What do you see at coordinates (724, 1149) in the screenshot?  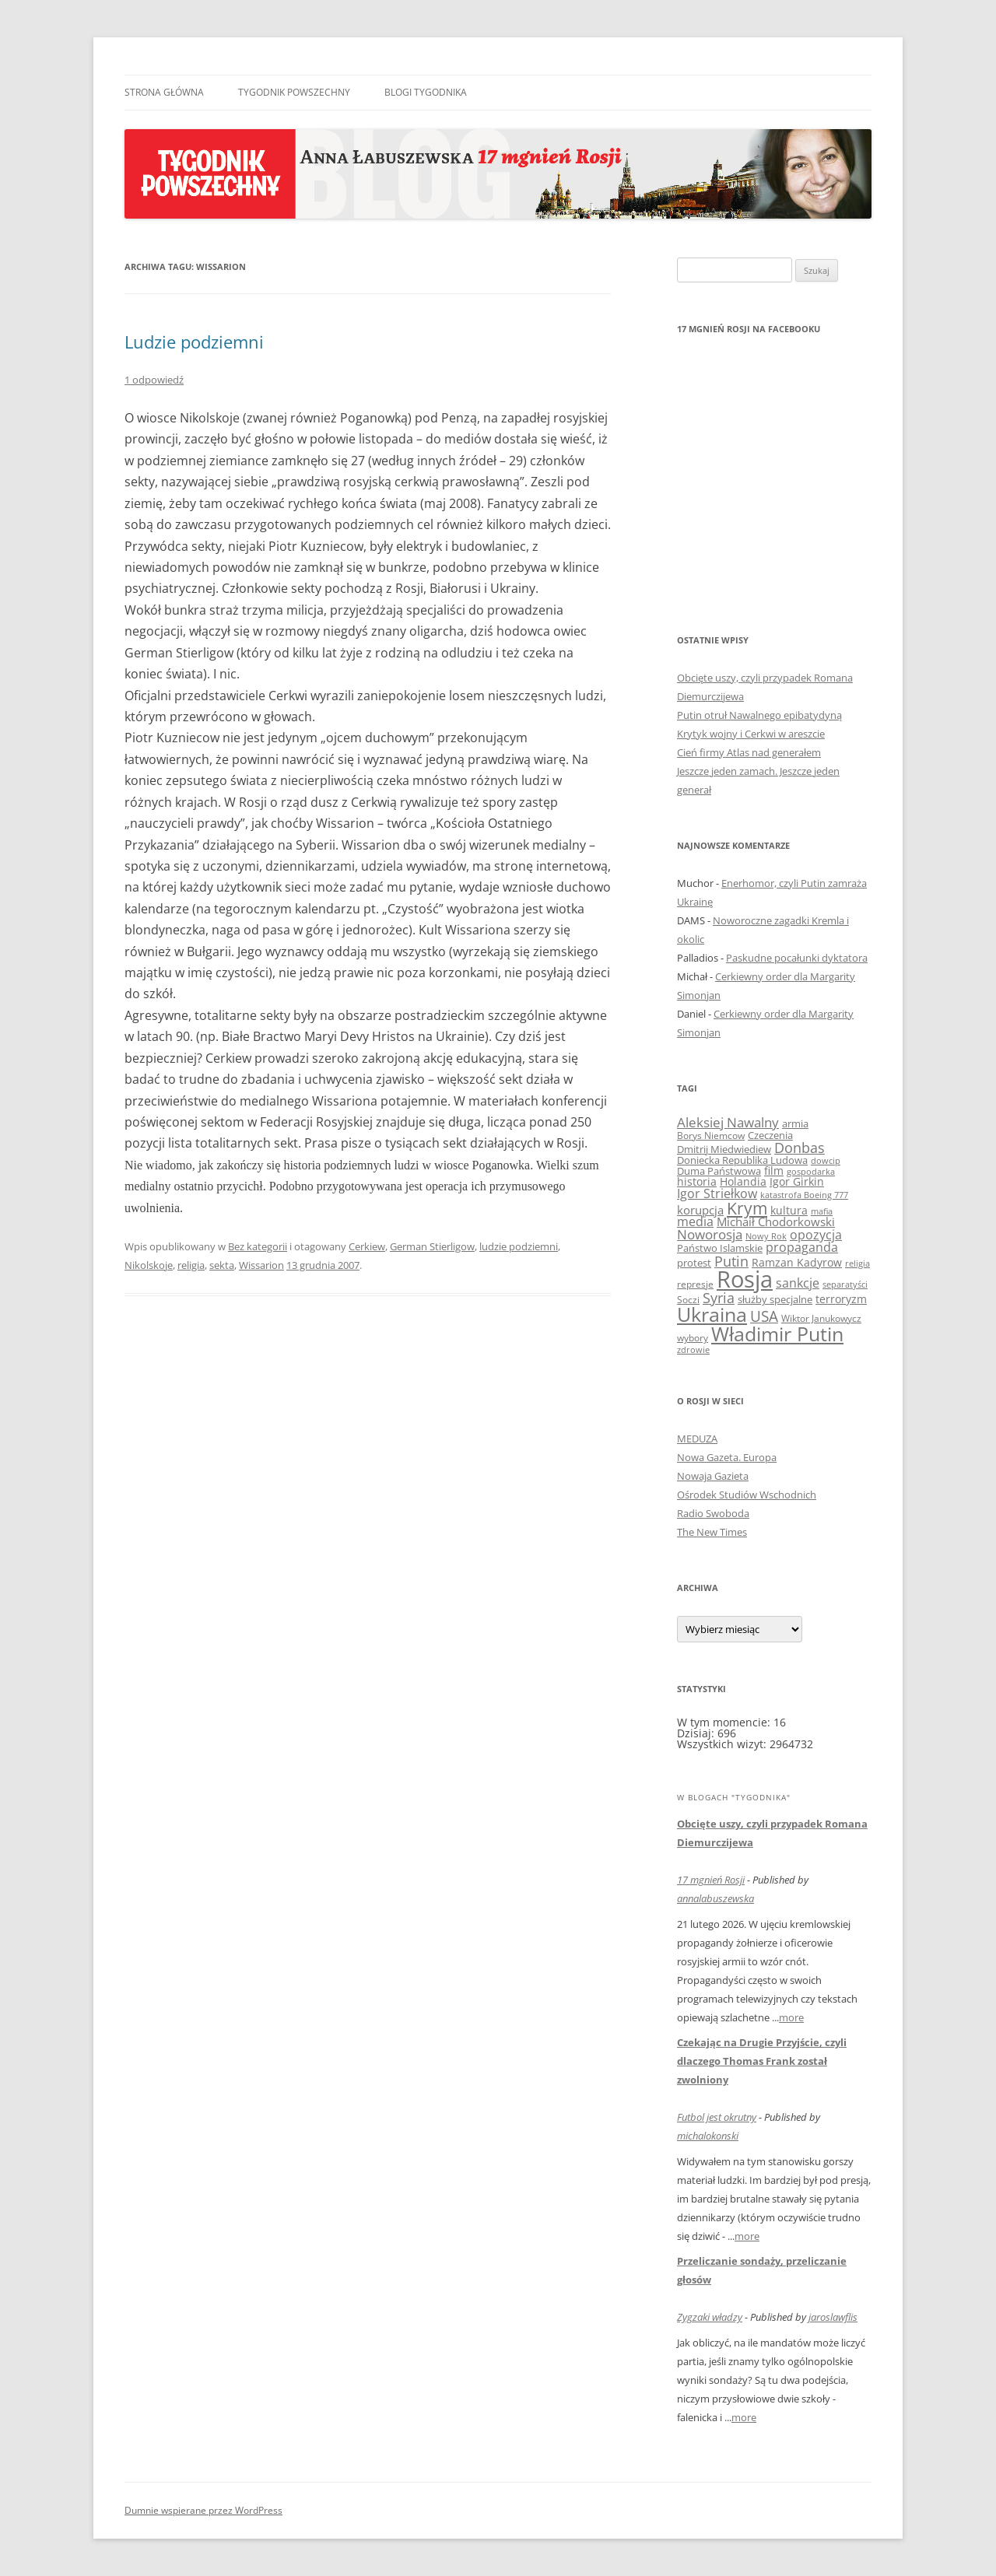 I see `Dmitrij Miedwiediew [Dmitrij Miedwiediew (9 elementów)]` at bounding box center [724, 1149].